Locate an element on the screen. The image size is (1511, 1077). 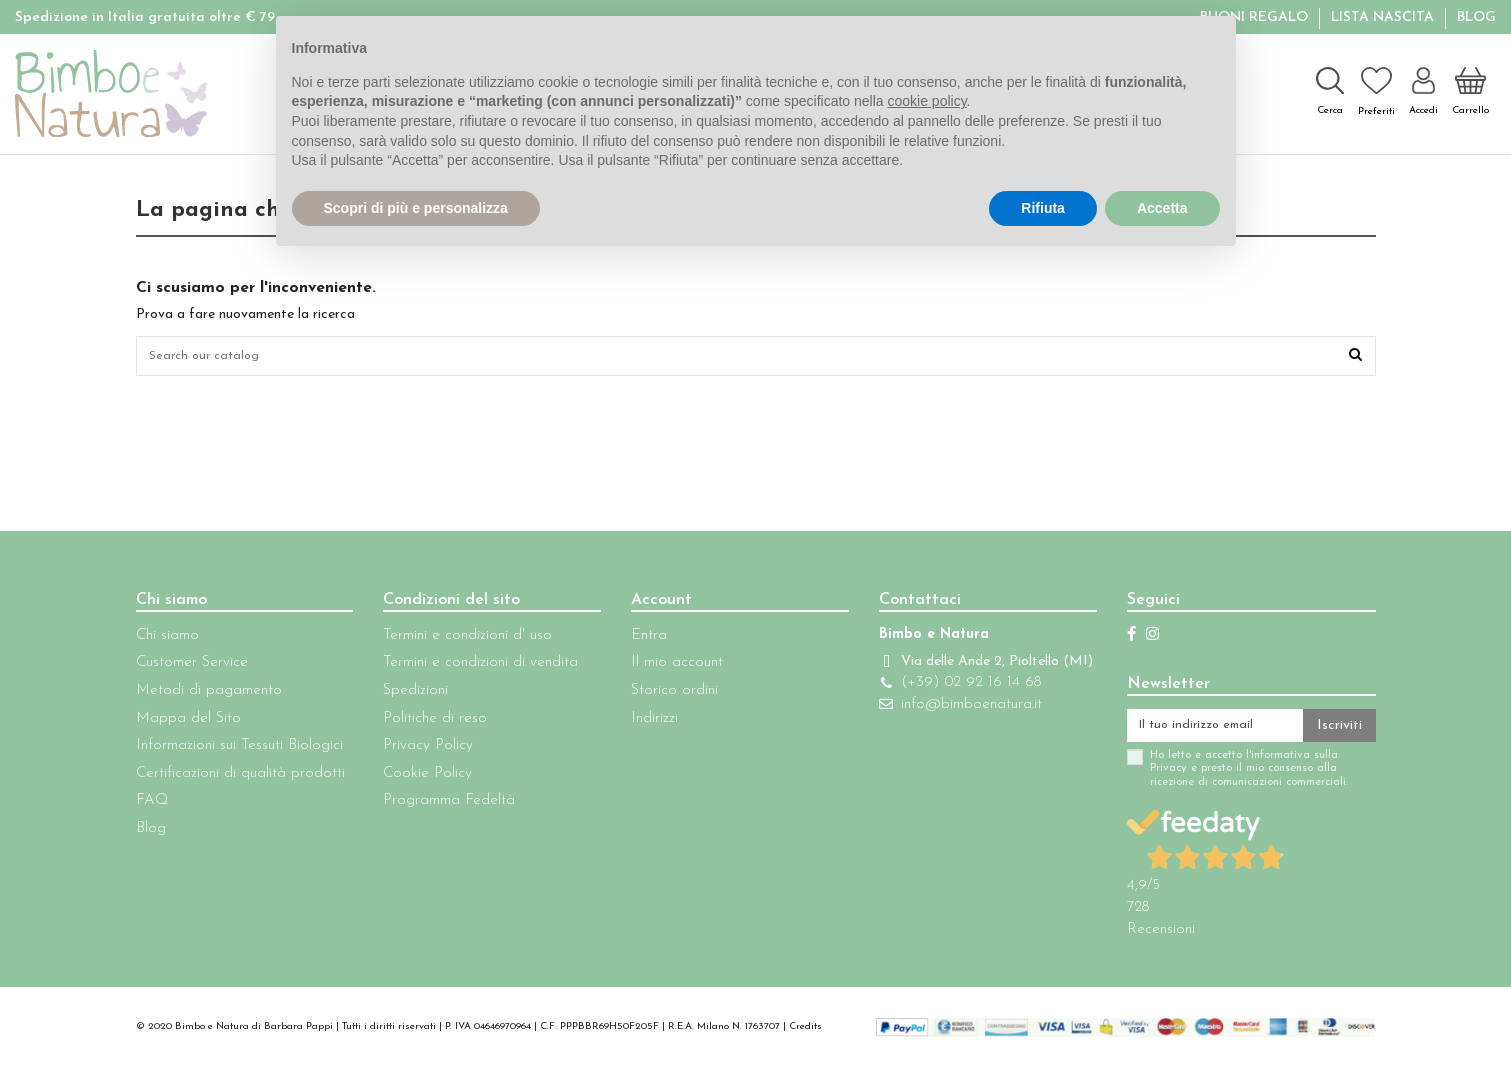
Lista Nascita is located at coordinates (1384, 17).